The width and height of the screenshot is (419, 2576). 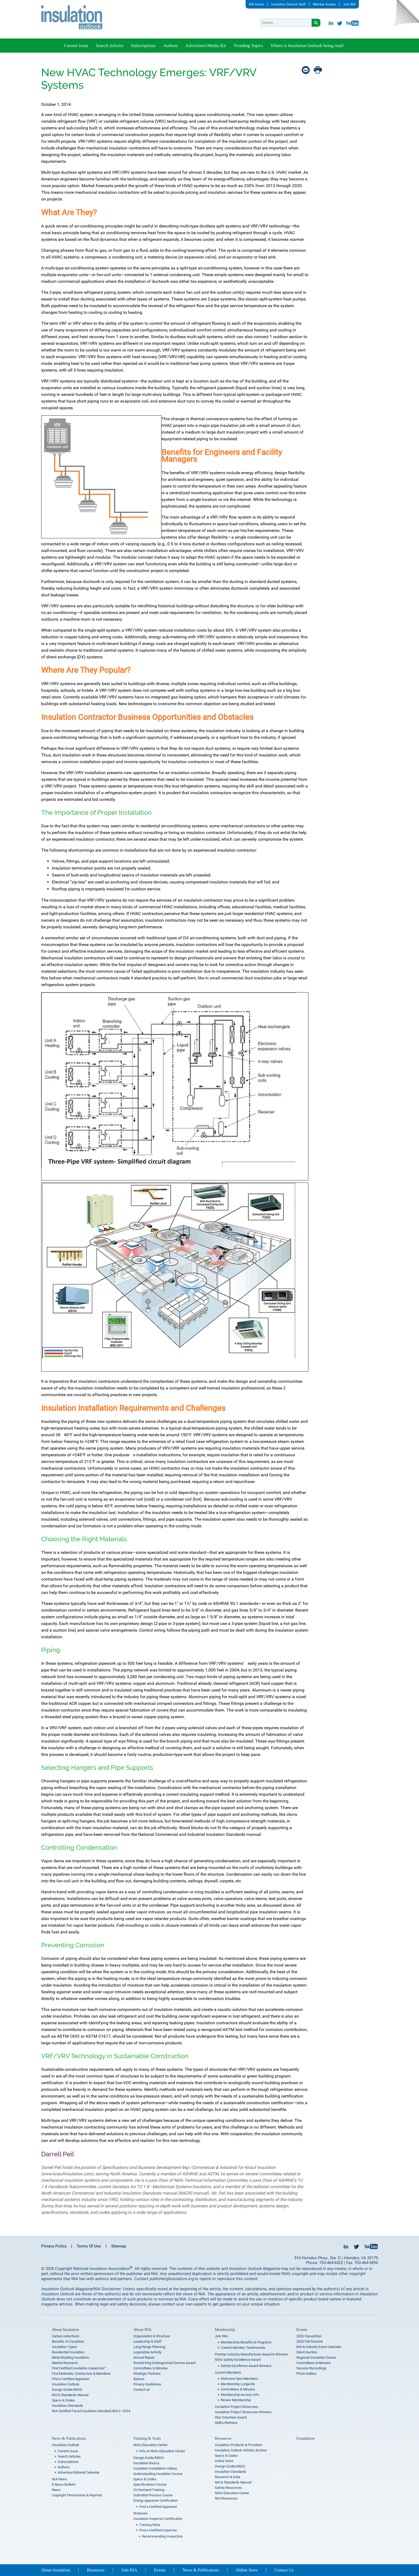 I want to click on Insulation Outlook, so click(x=65, y=2384).